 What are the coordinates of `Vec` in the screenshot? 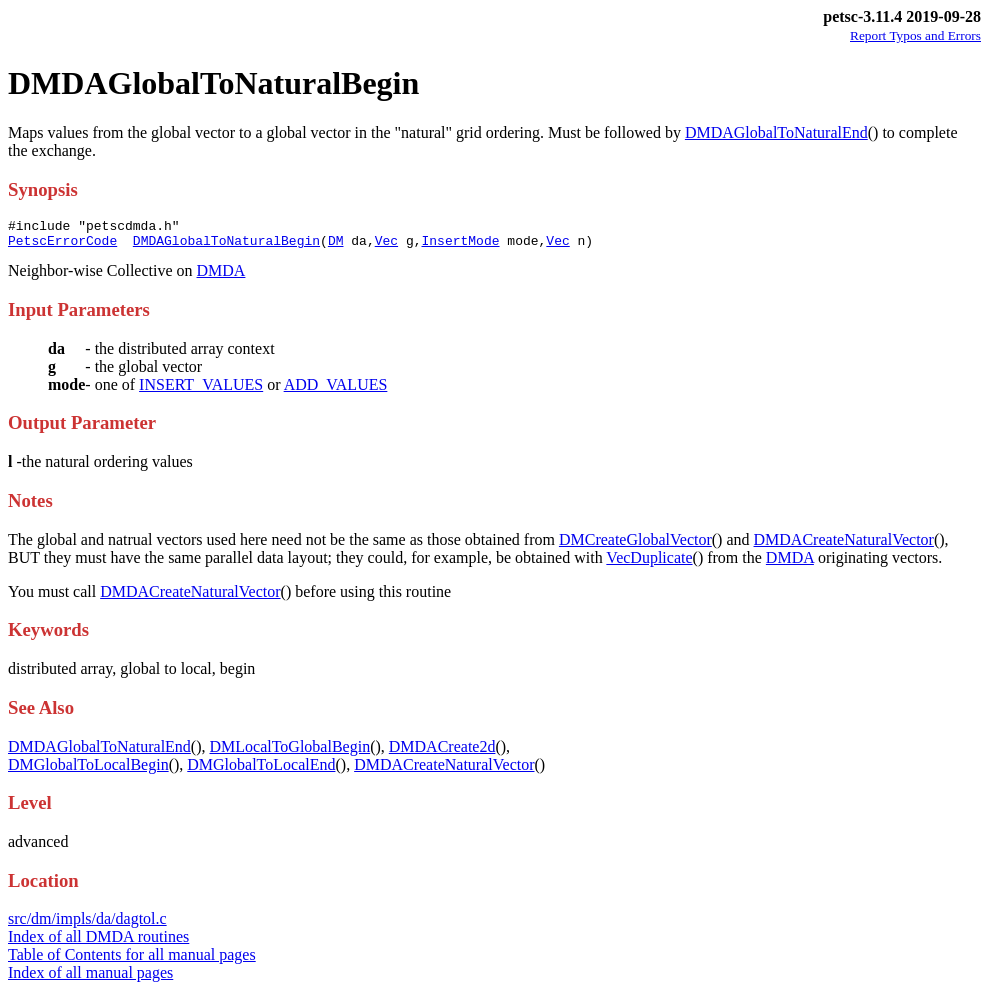 It's located at (386, 246).